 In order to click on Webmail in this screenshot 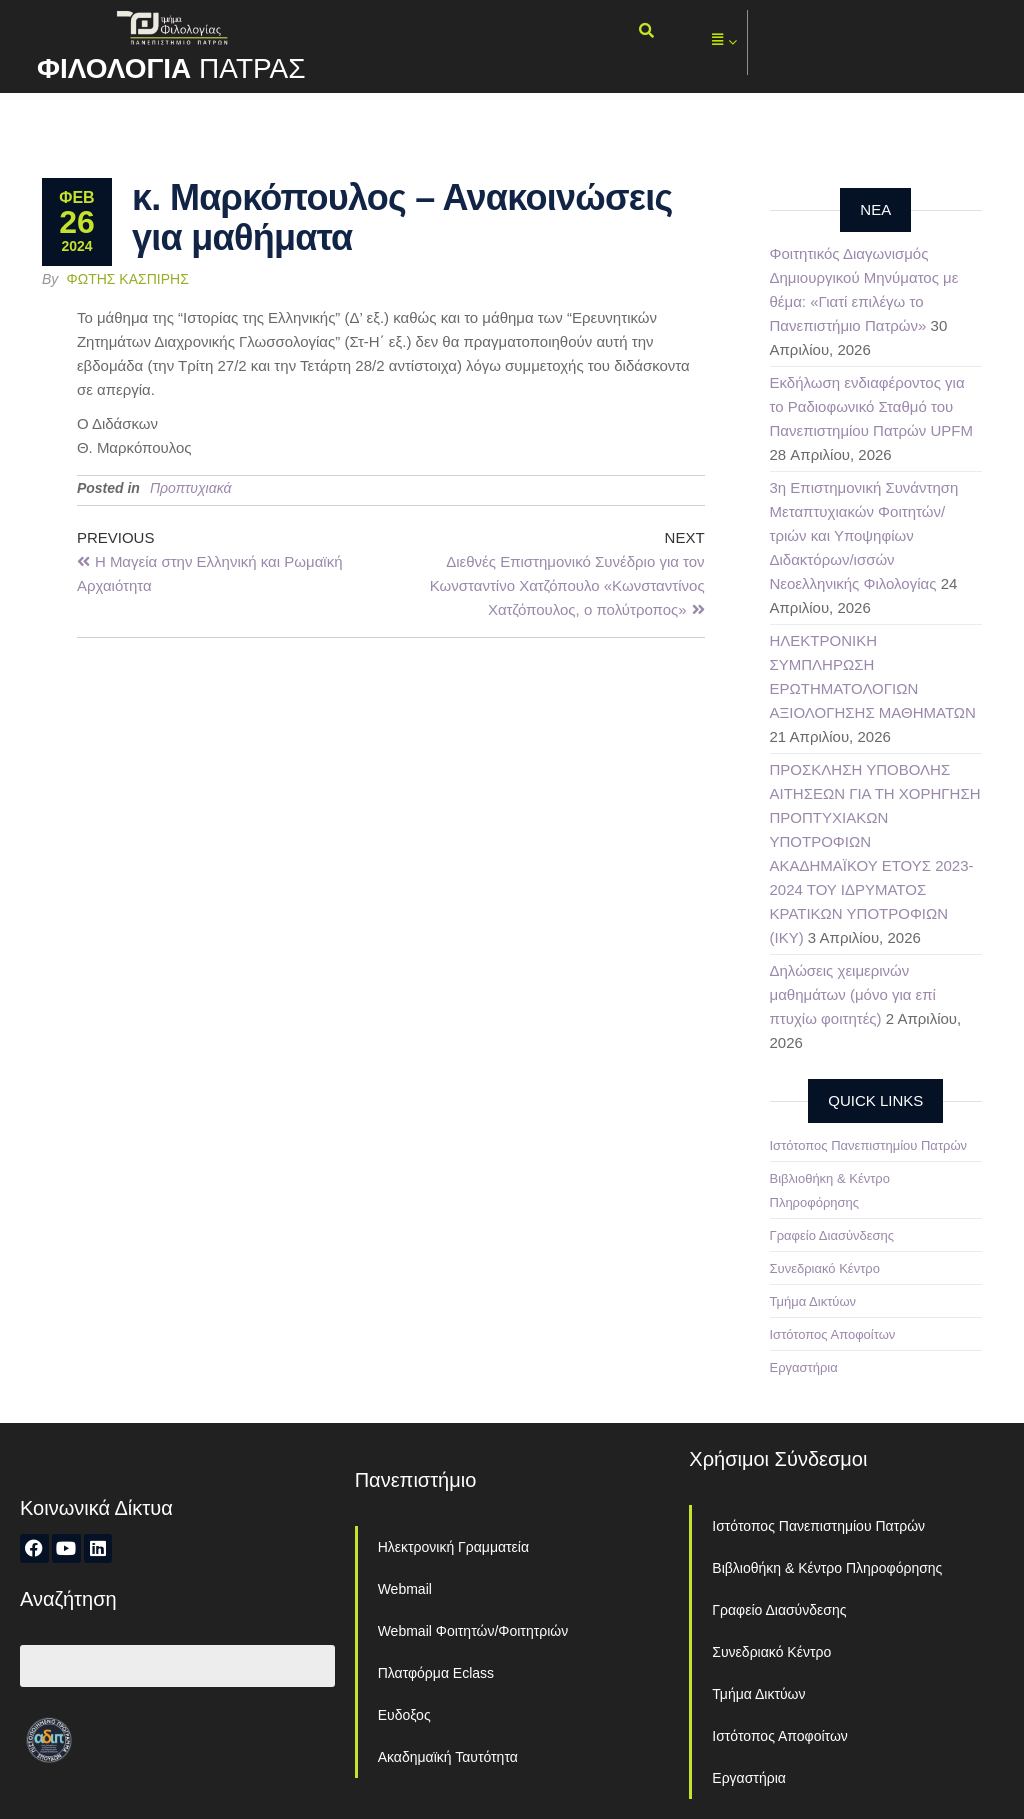, I will do `click(405, 1589)`.